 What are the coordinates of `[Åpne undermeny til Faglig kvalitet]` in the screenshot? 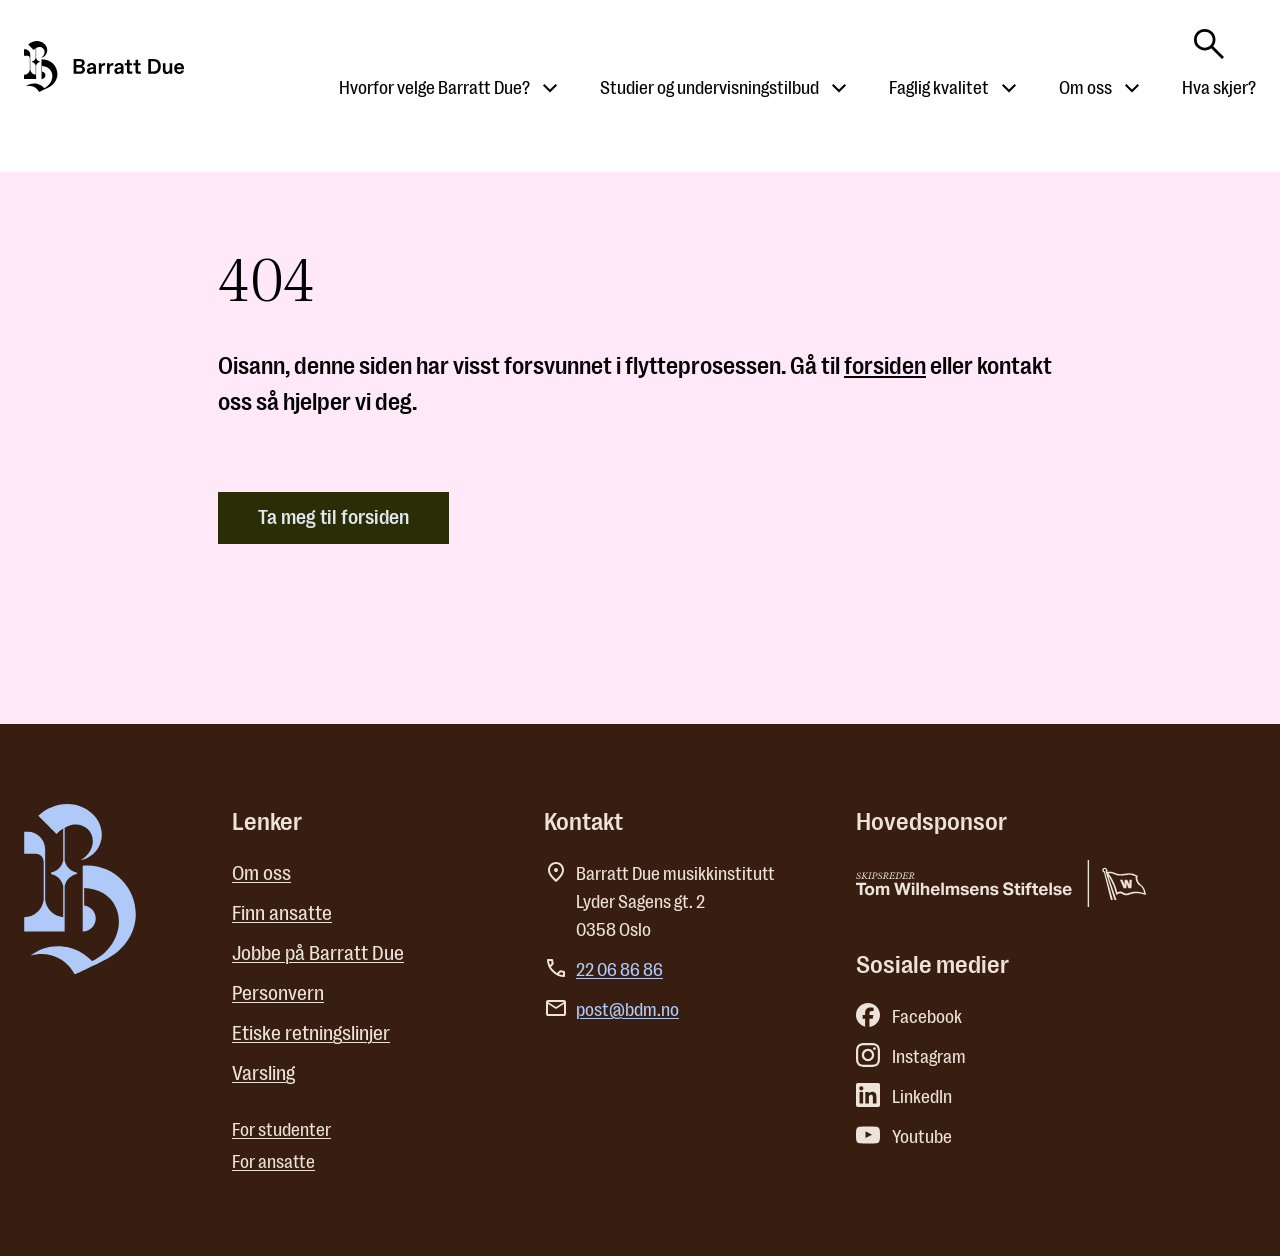 It's located at (1009, 88).